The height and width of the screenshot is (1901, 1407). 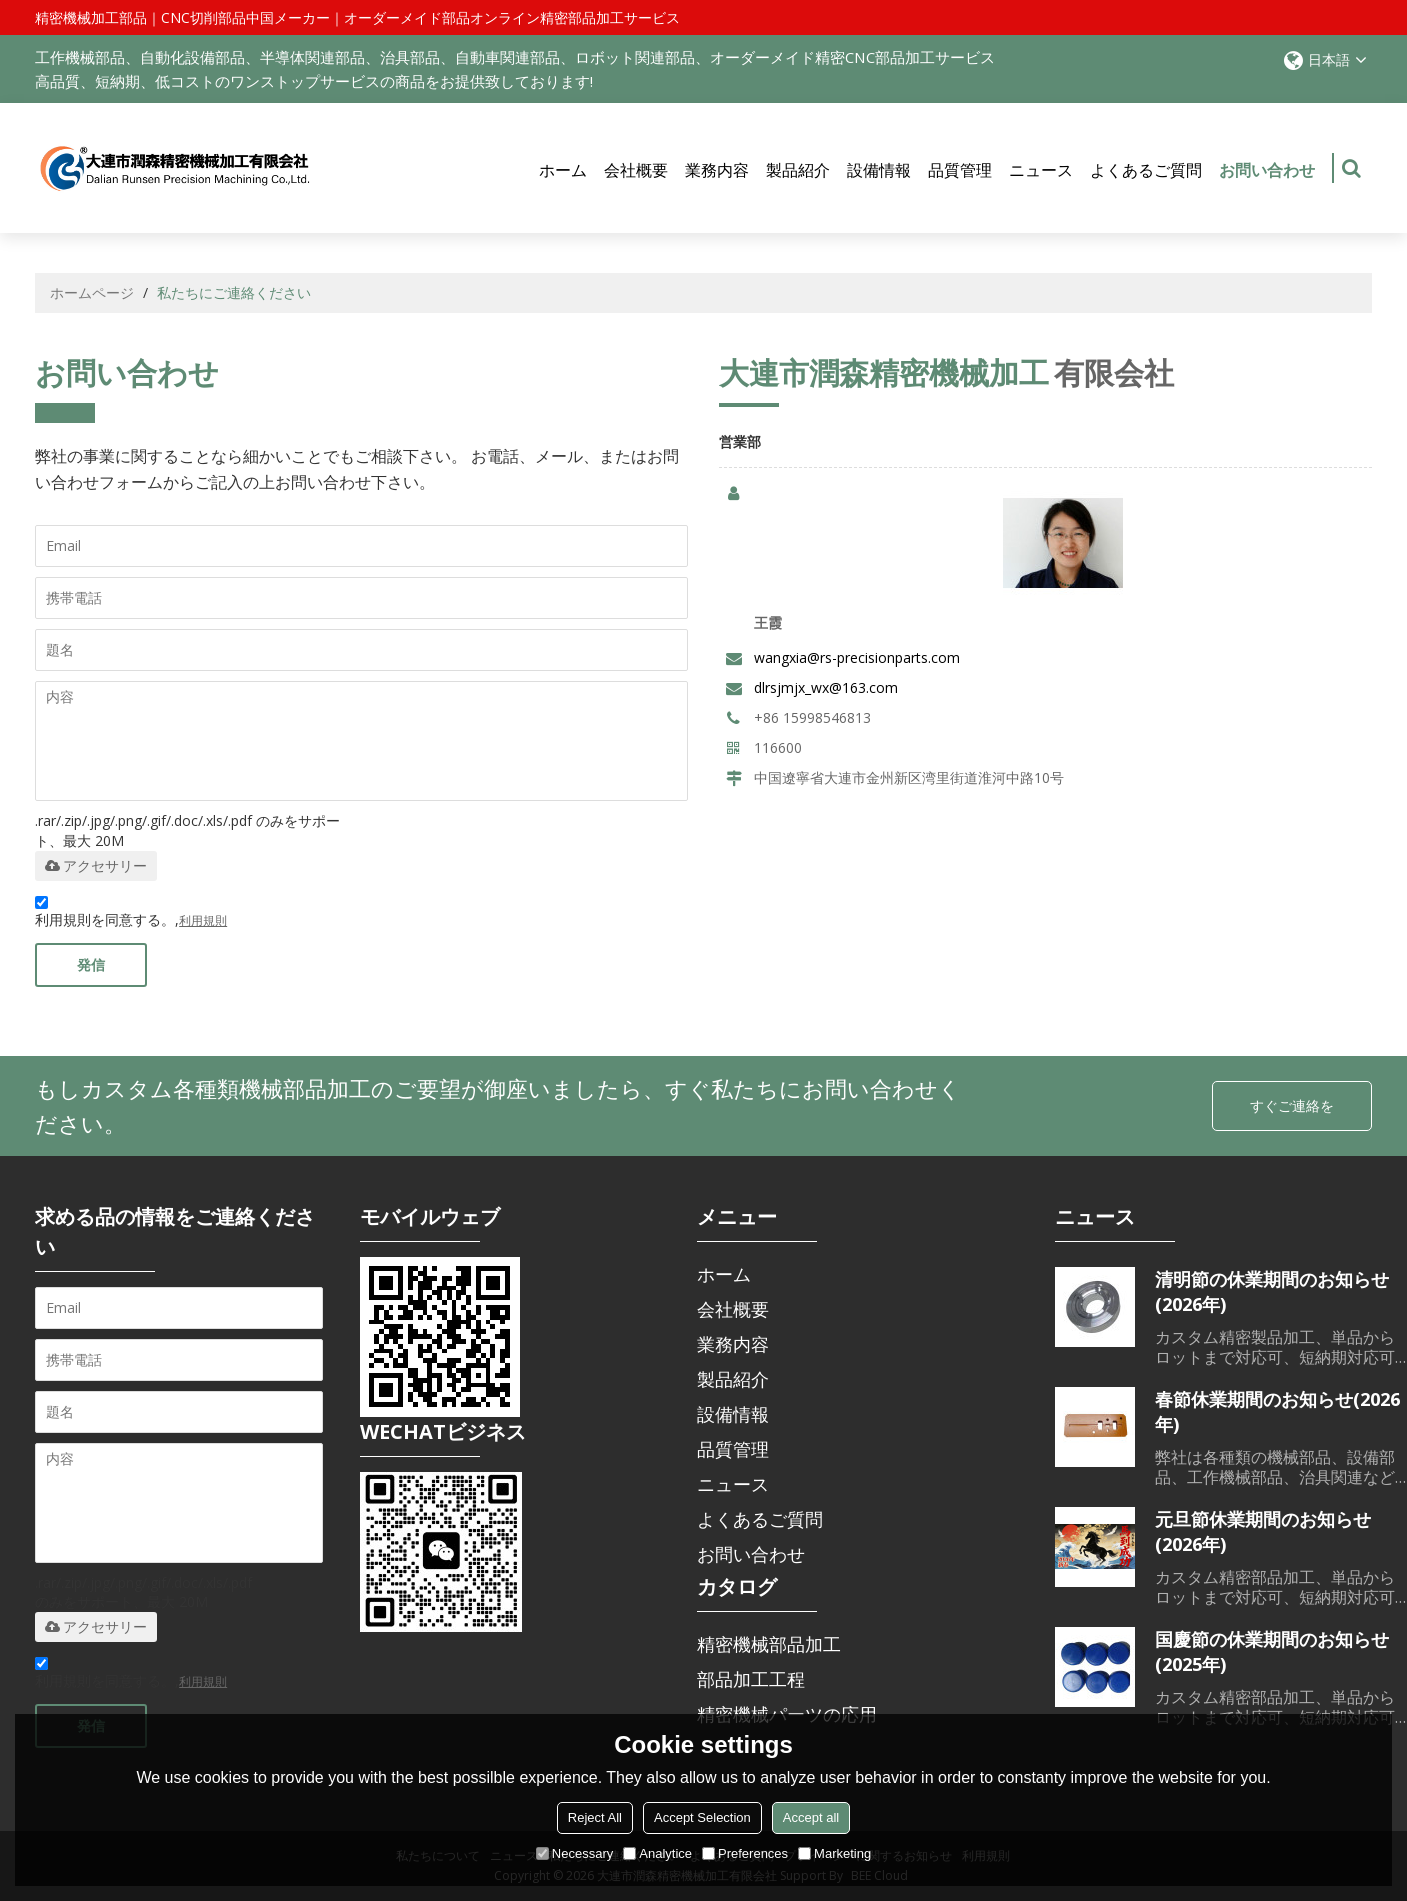 What do you see at coordinates (1272, 1651) in the screenshot?
I see `国慶節の休業期間のお知らせ(2025年)` at bounding box center [1272, 1651].